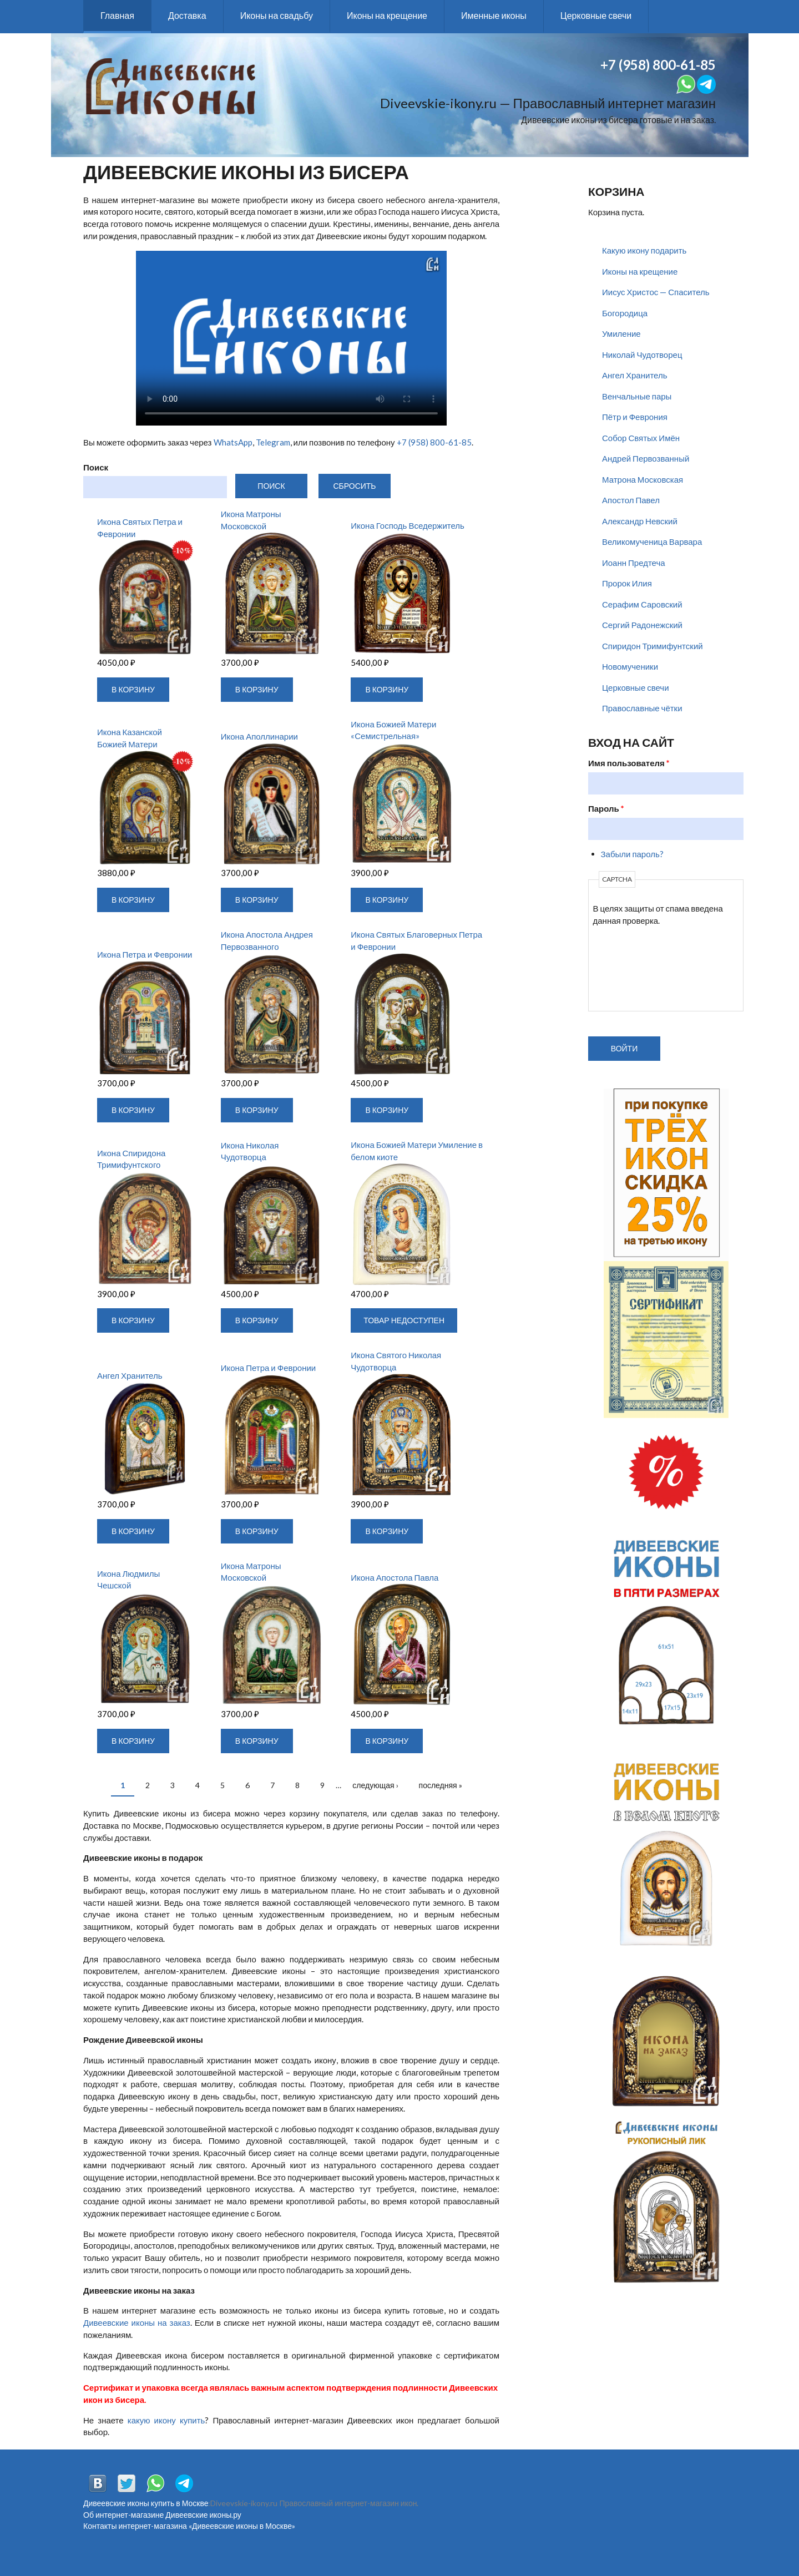  What do you see at coordinates (273, 442) in the screenshot?
I see `Telegram` at bounding box center [273, 442].